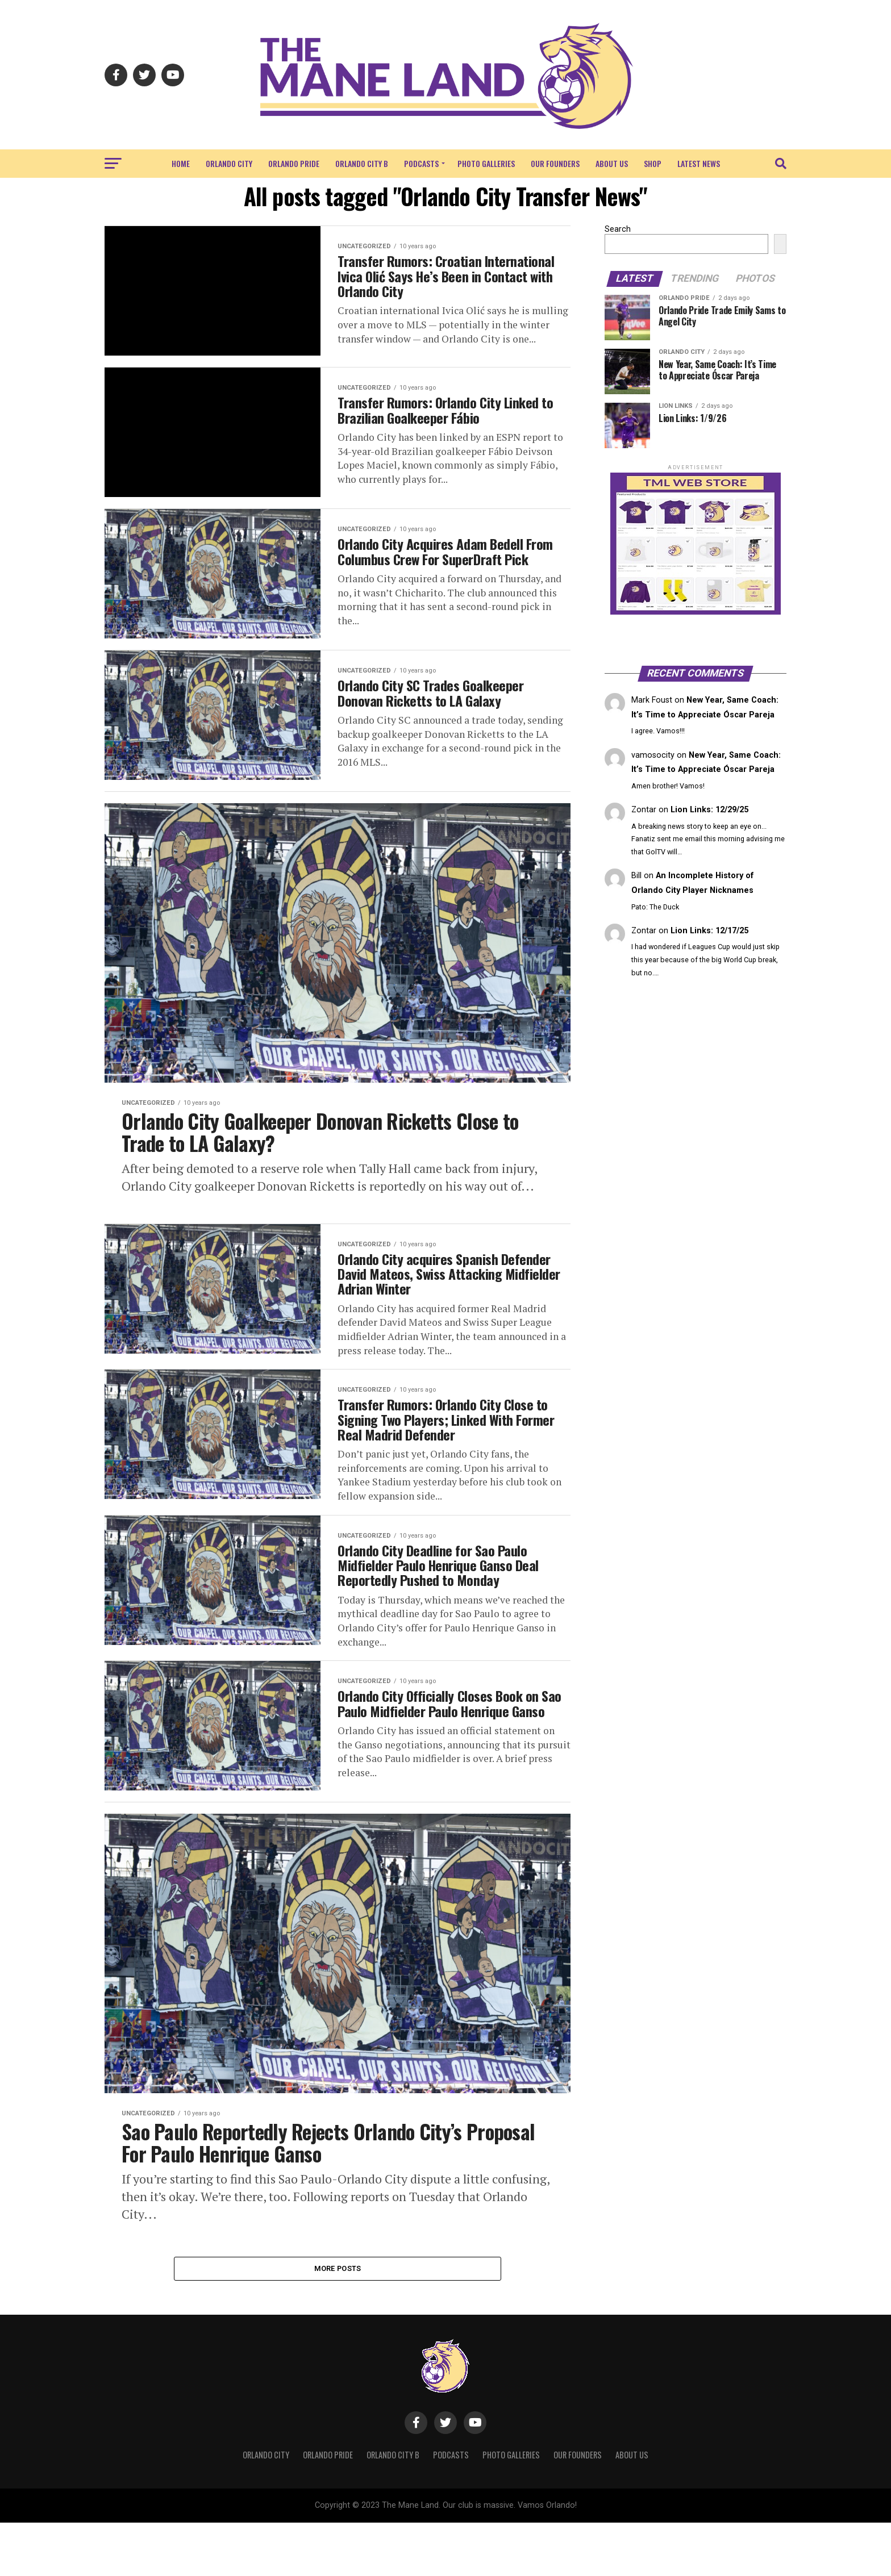  Describe the element at coordinates (652, 163) in the screenshot. I see `Shop` at that location.